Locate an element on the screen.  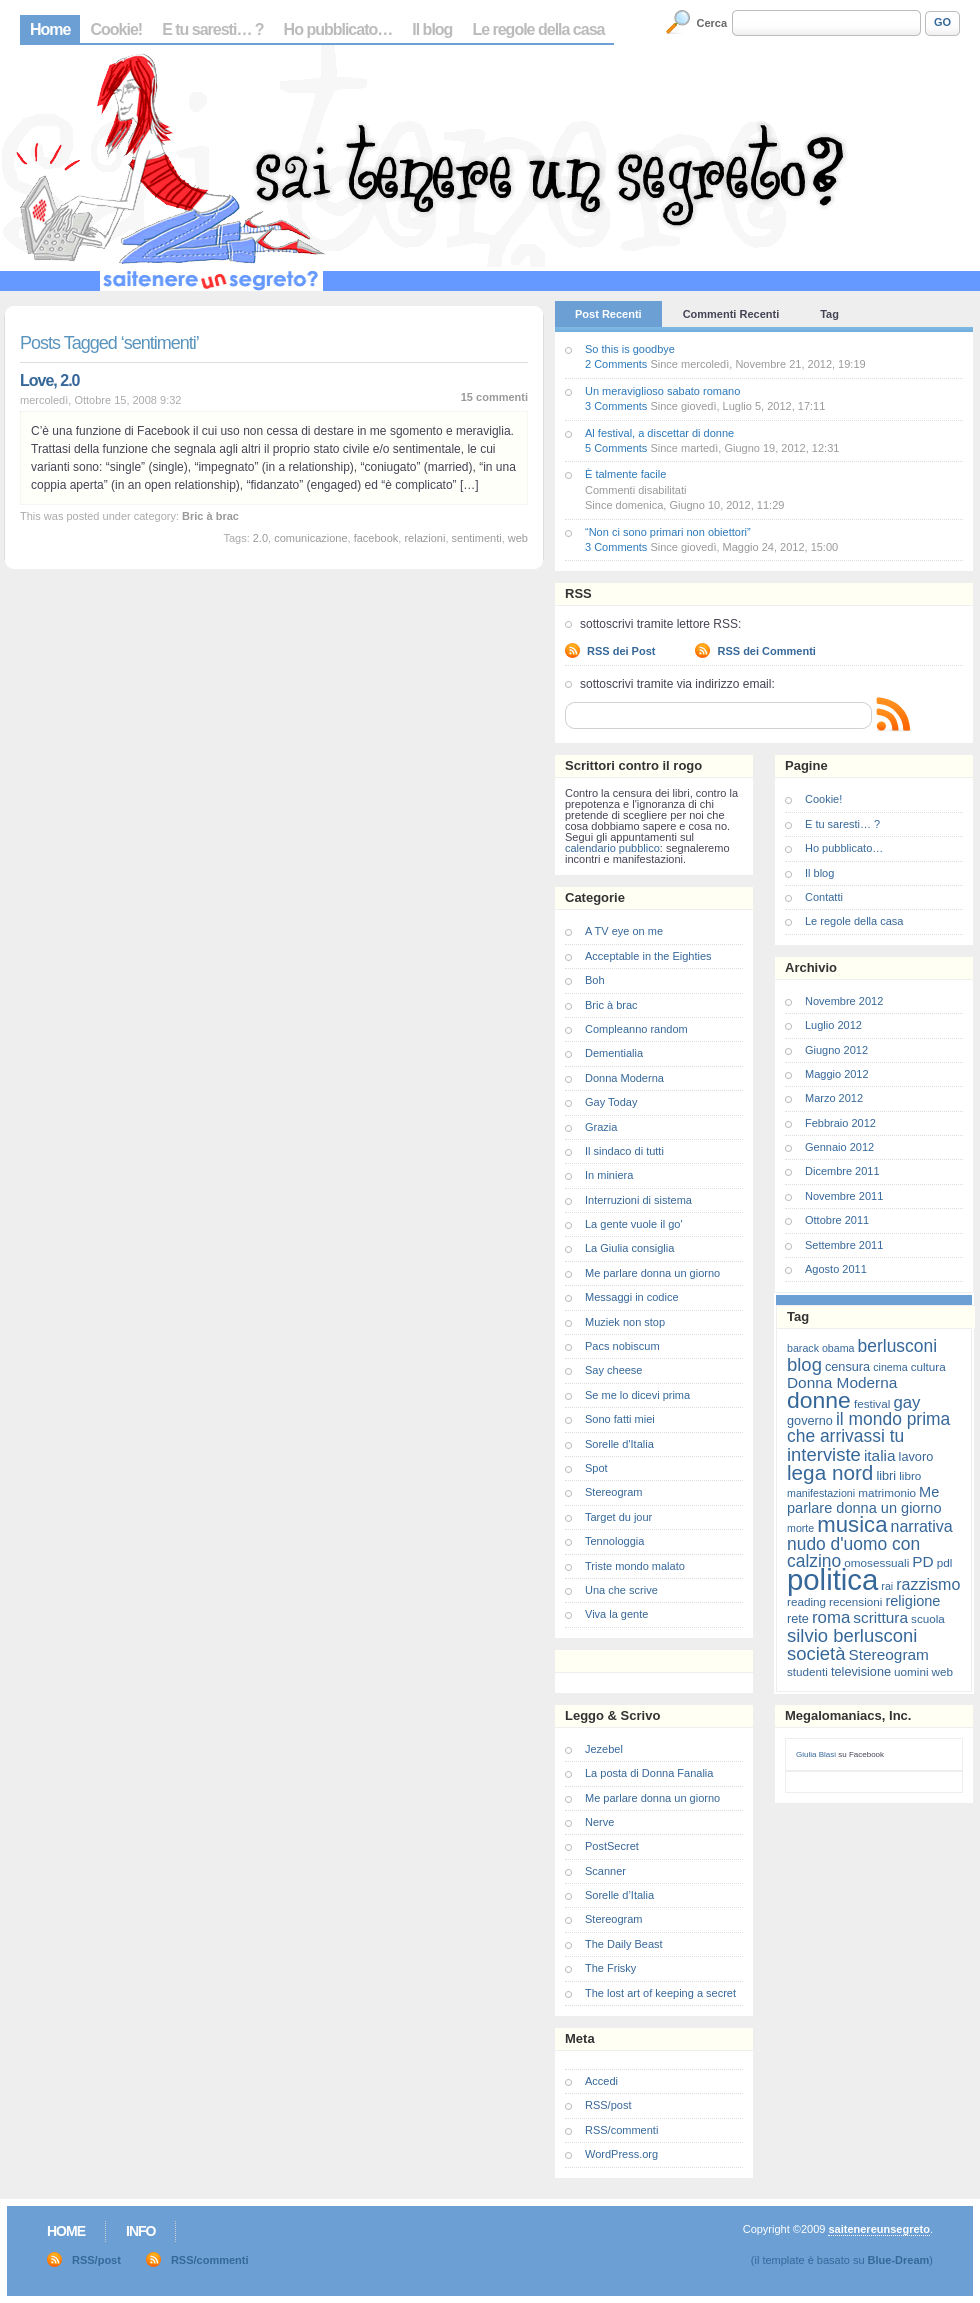
Target du jour is located at coordinates (618, 1517).